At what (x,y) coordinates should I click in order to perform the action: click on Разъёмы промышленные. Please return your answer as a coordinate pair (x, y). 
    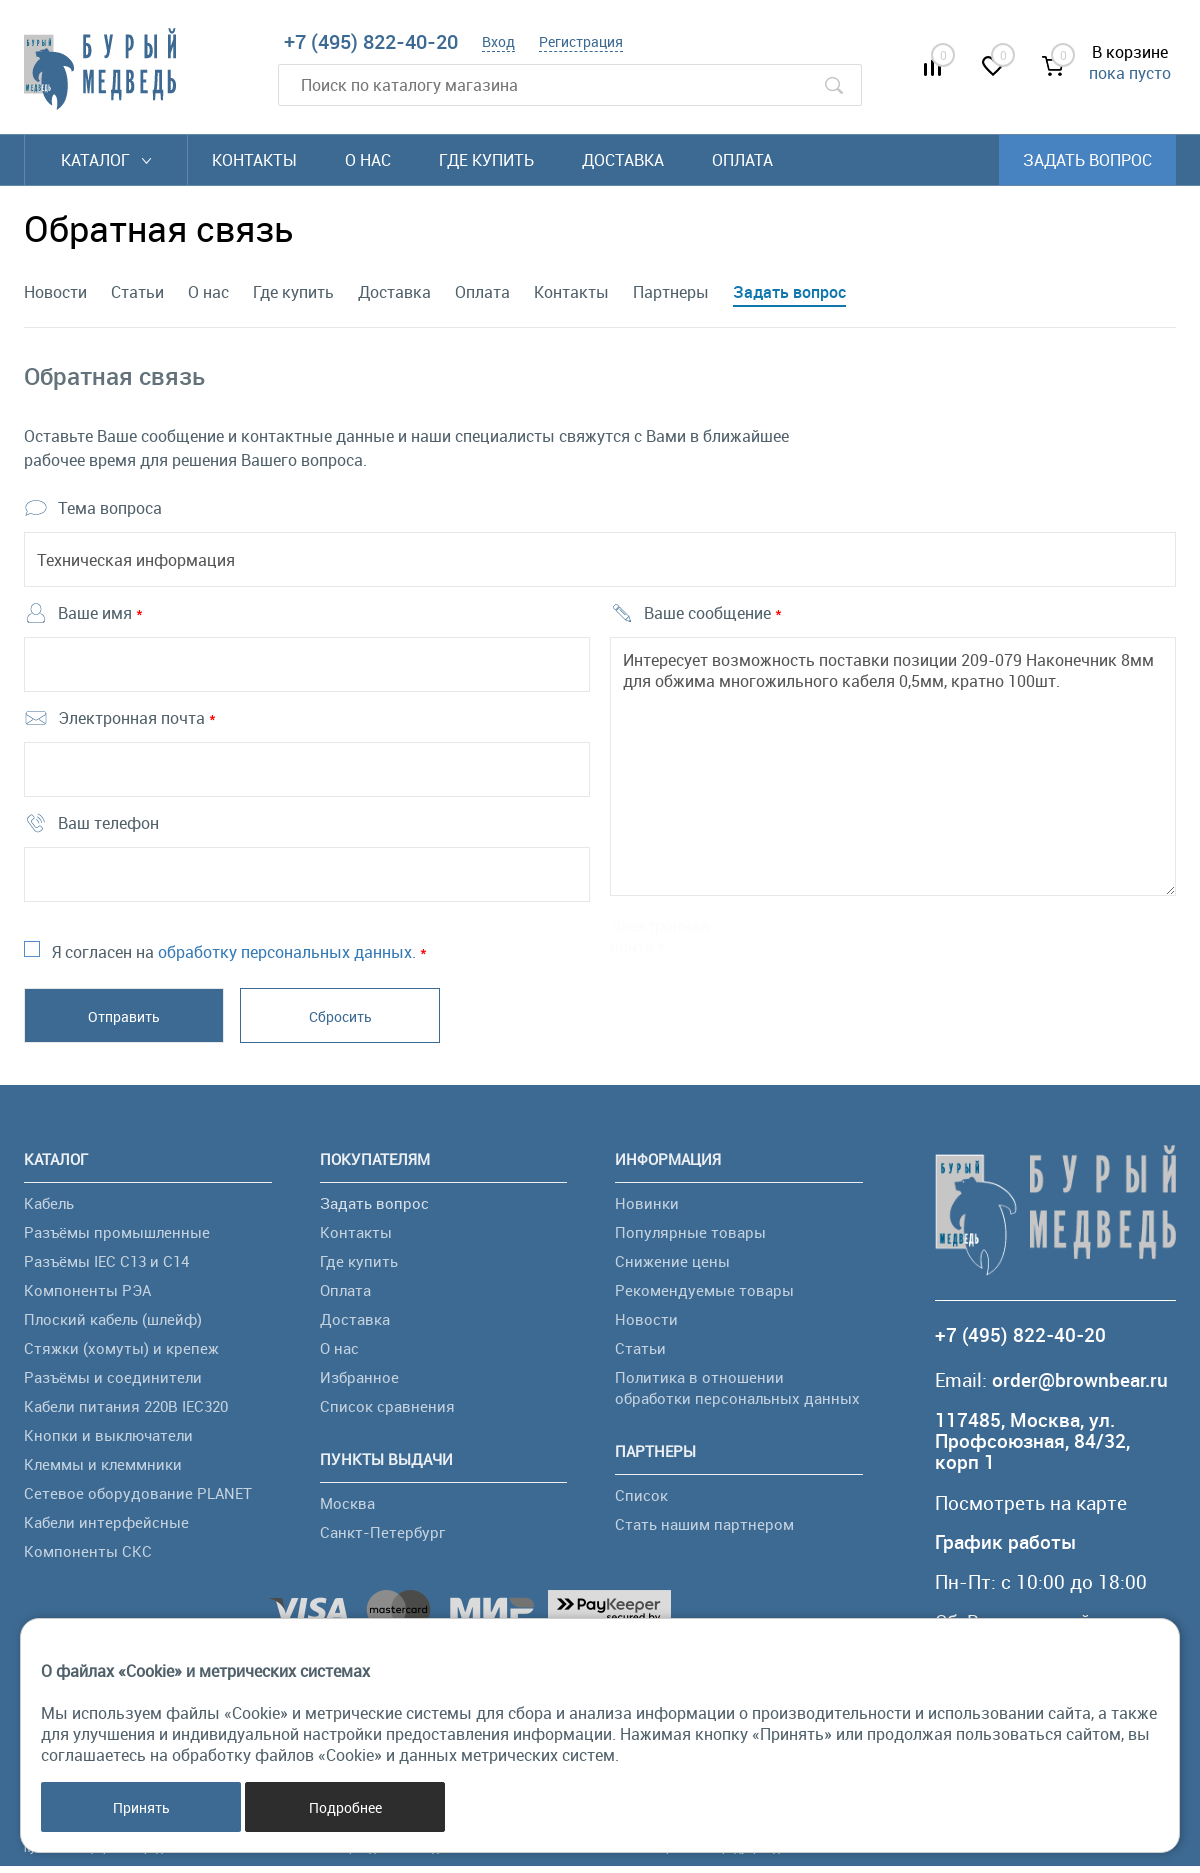
    Looking at the image, I should click on (117, 1238).